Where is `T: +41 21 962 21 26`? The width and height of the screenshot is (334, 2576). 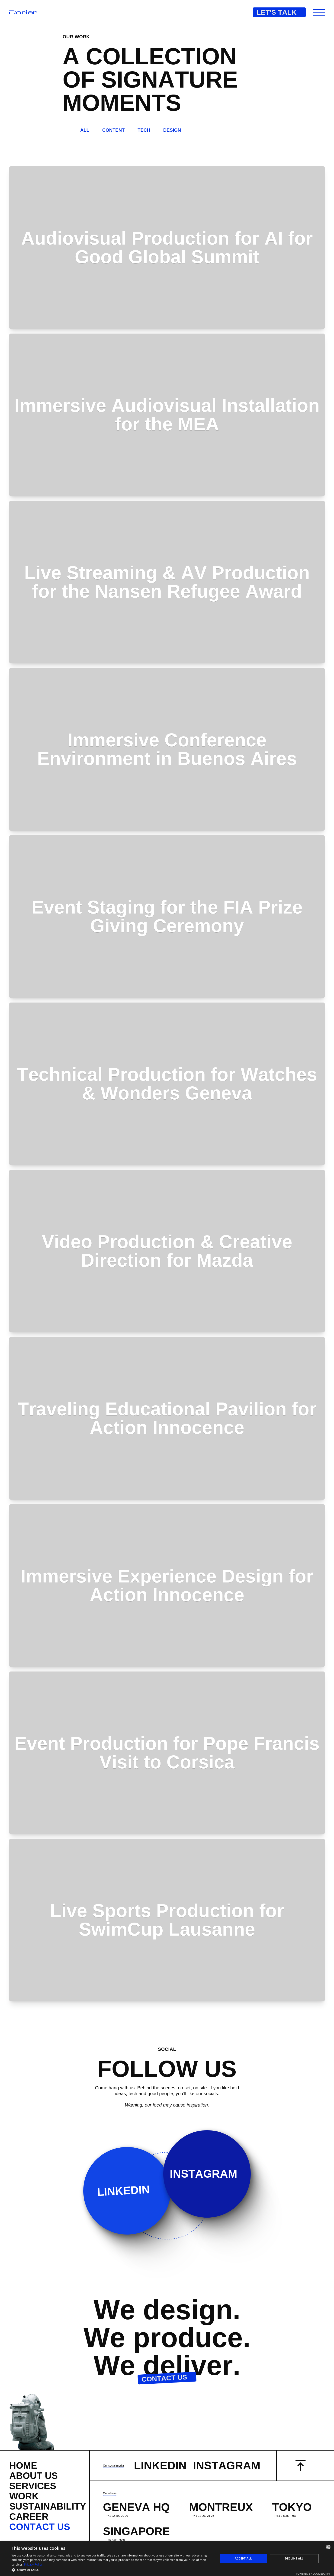 T: +41 21 962 21 26 is located at coordinates (201, 2515).